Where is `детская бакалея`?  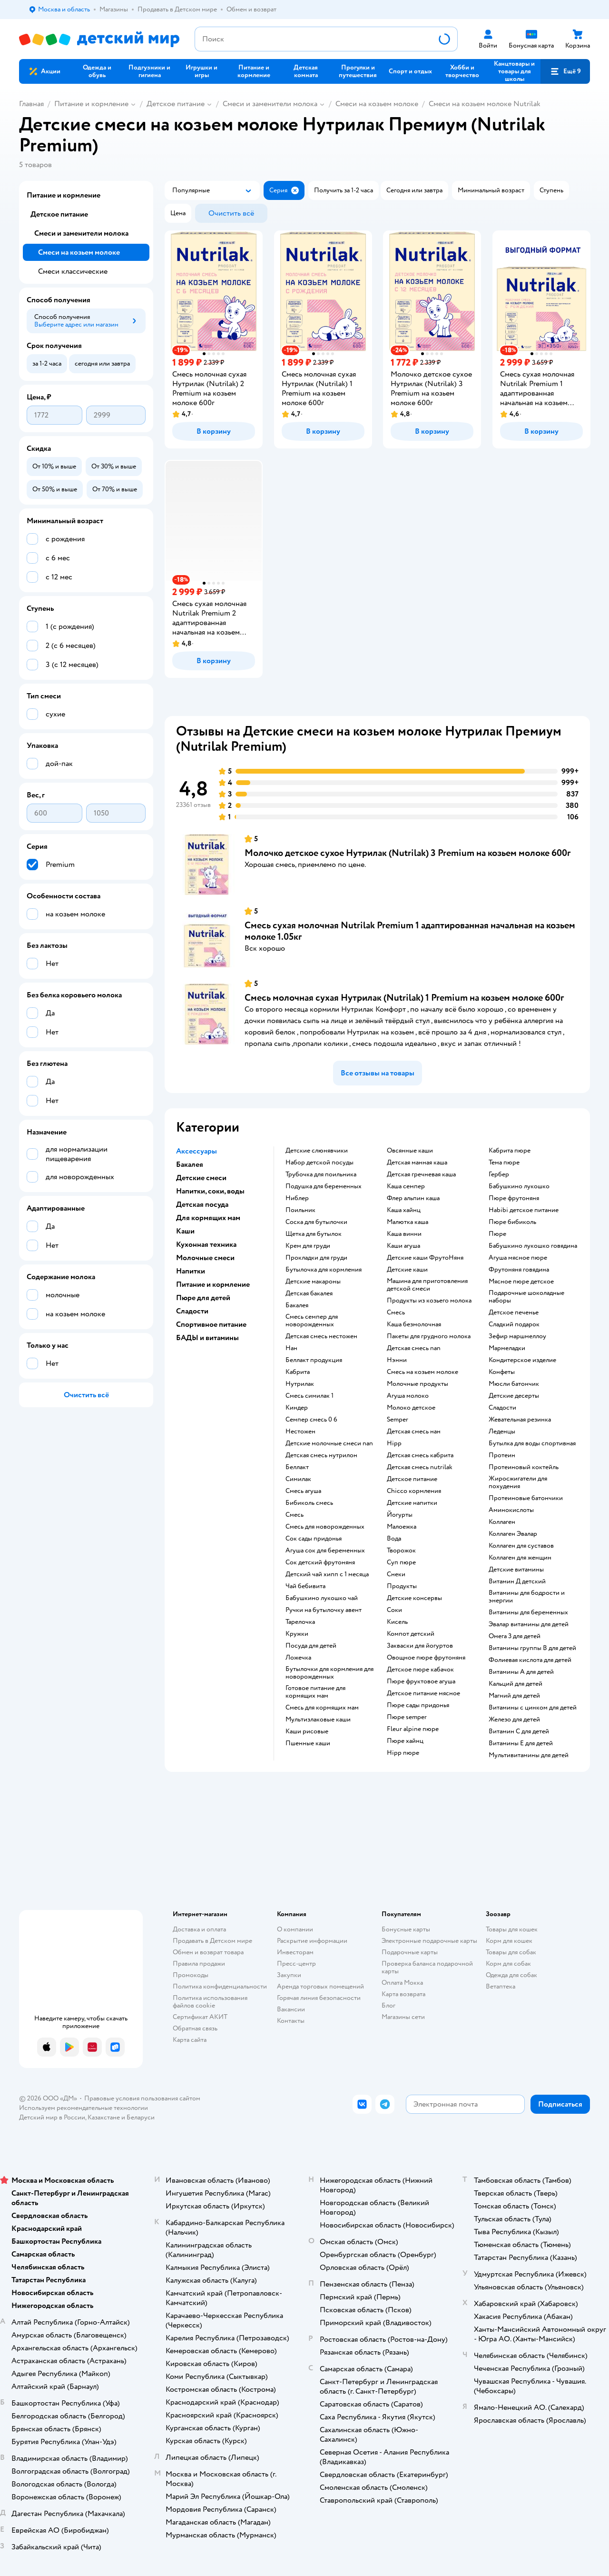
детская бакалея is located at coordinates (309, 1293).